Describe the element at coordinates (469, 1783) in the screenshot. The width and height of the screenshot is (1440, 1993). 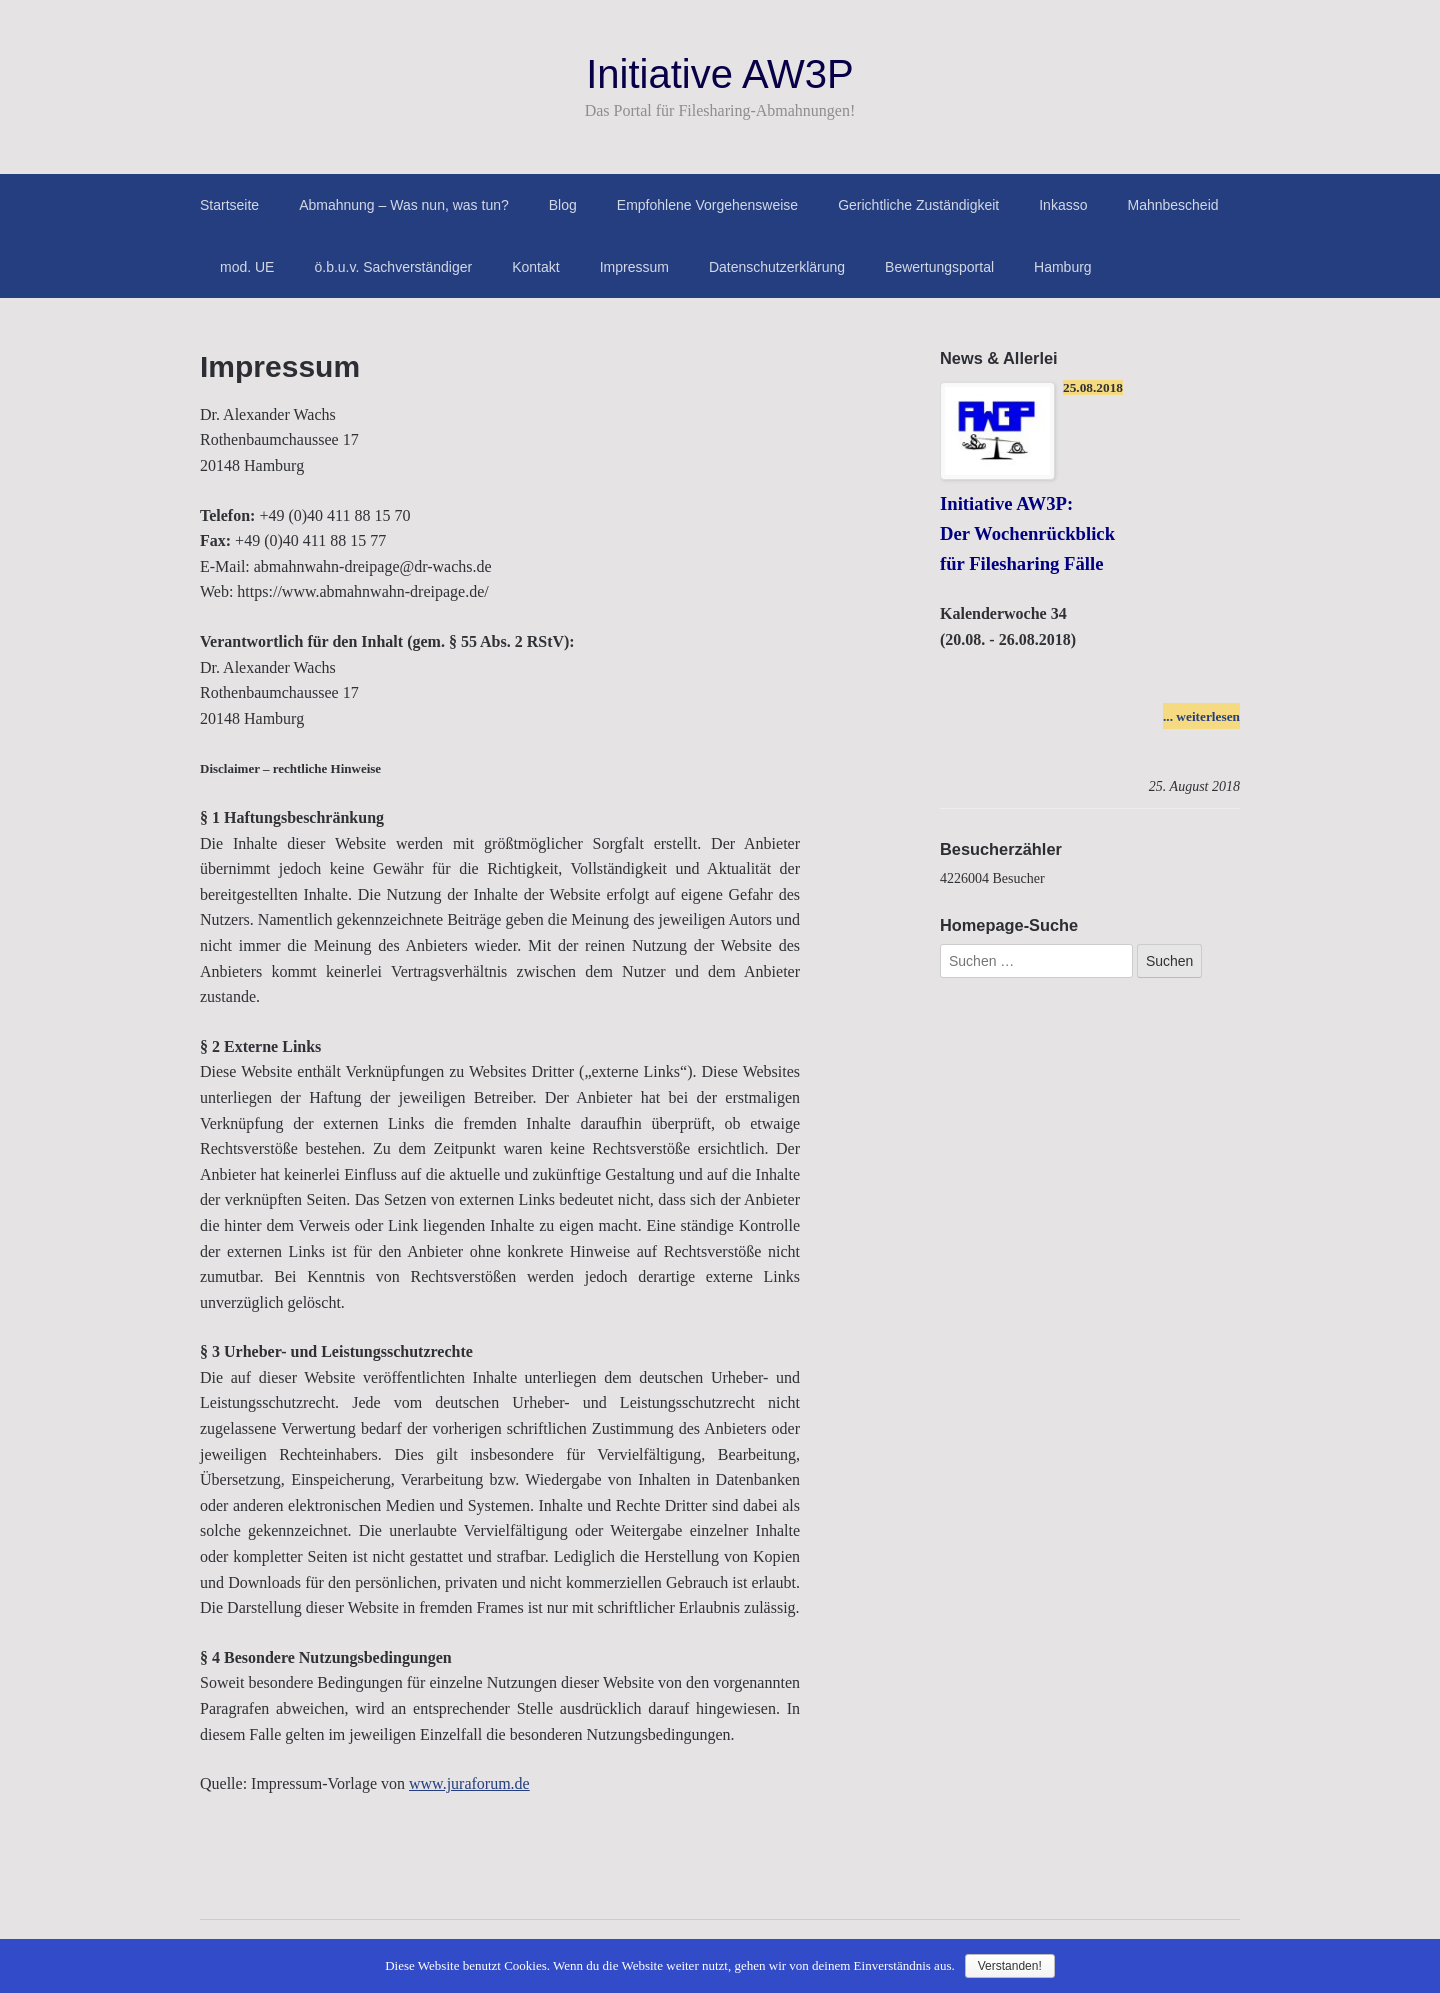
I see `www.juraforum.de` at that location.